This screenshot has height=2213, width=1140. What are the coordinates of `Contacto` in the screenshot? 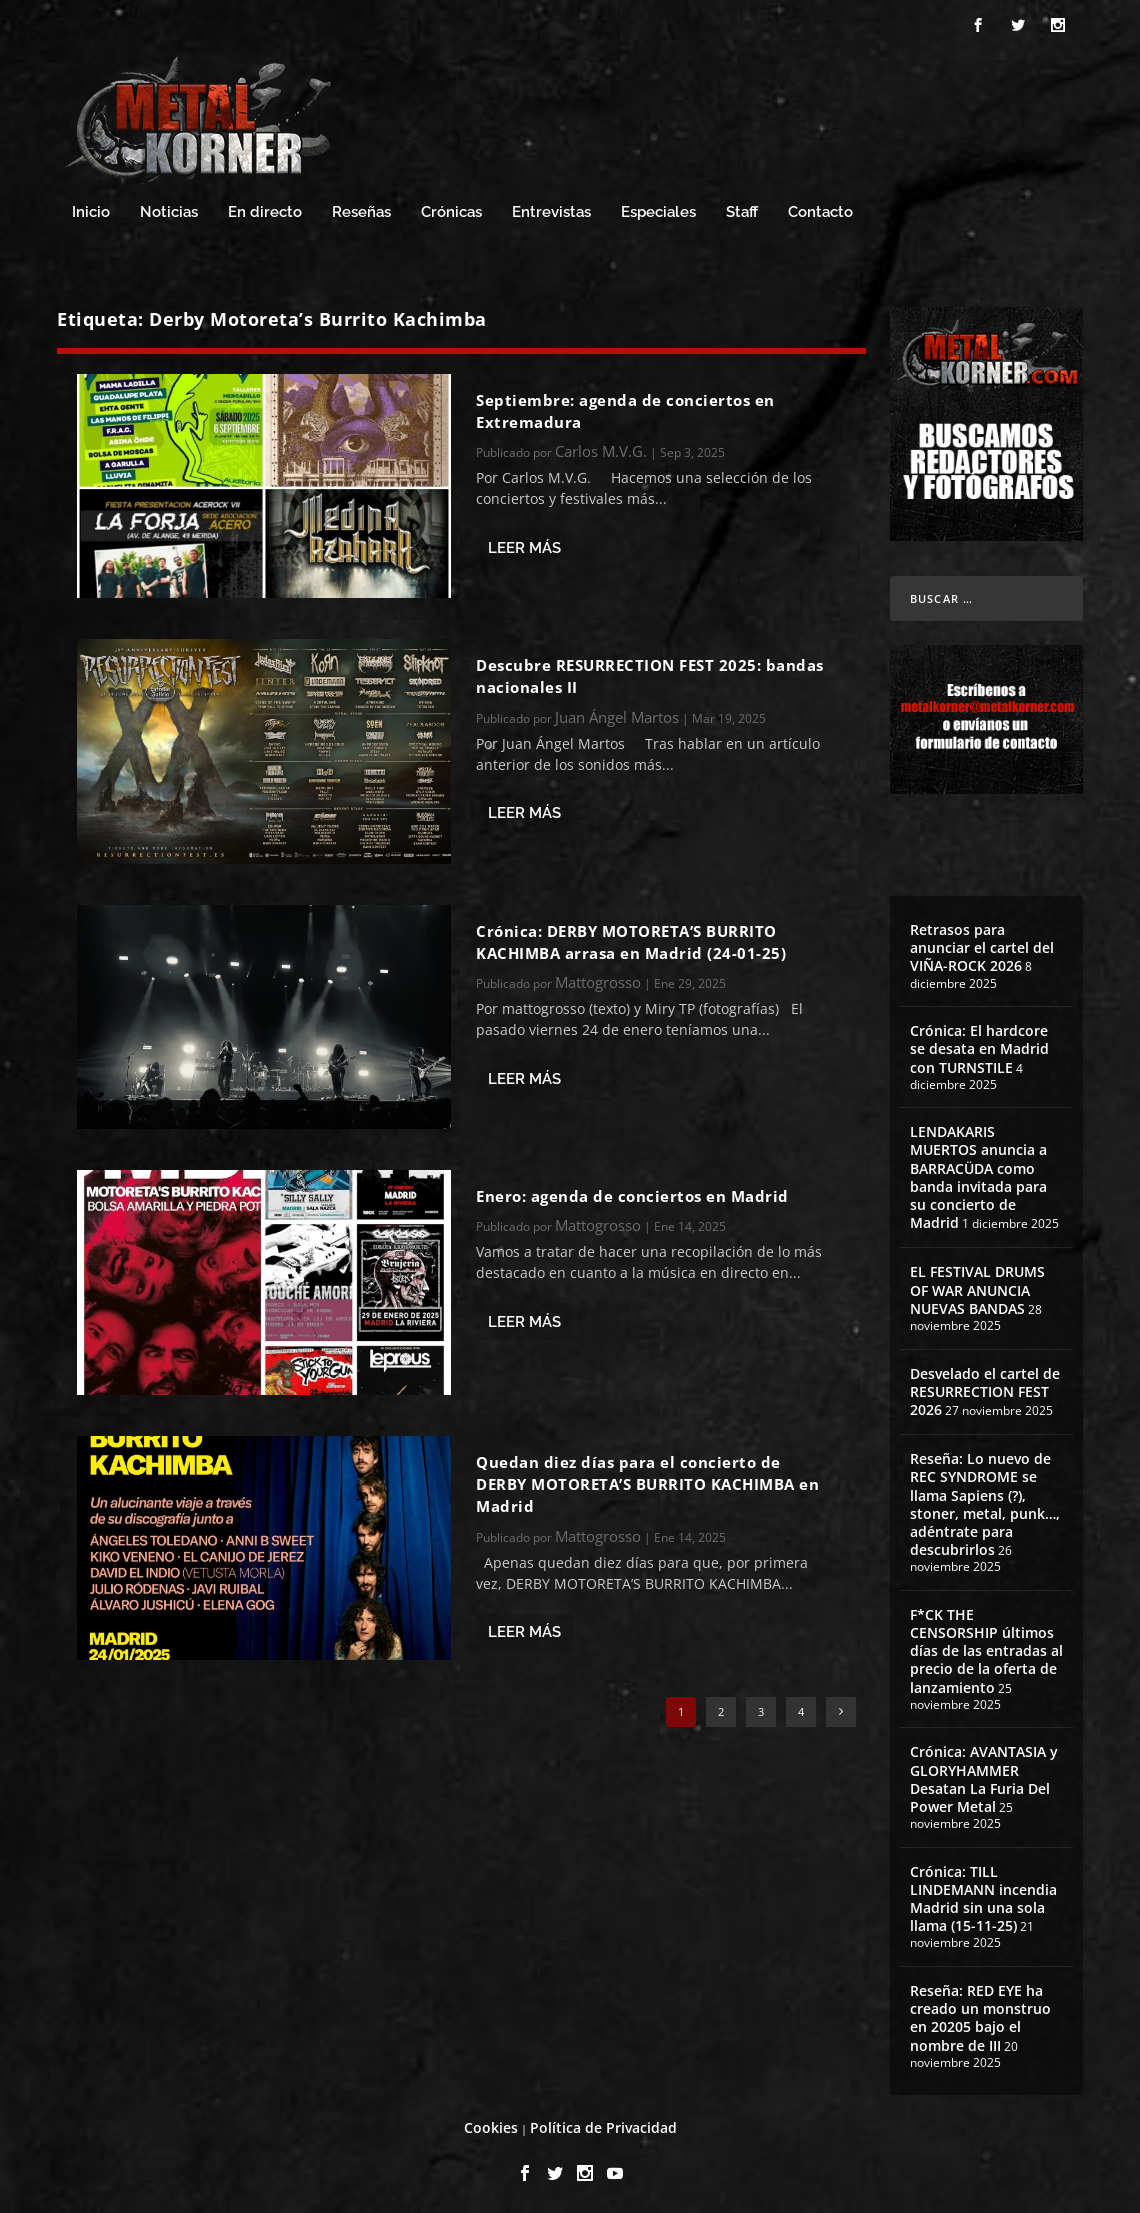 It's located at (820, 209).